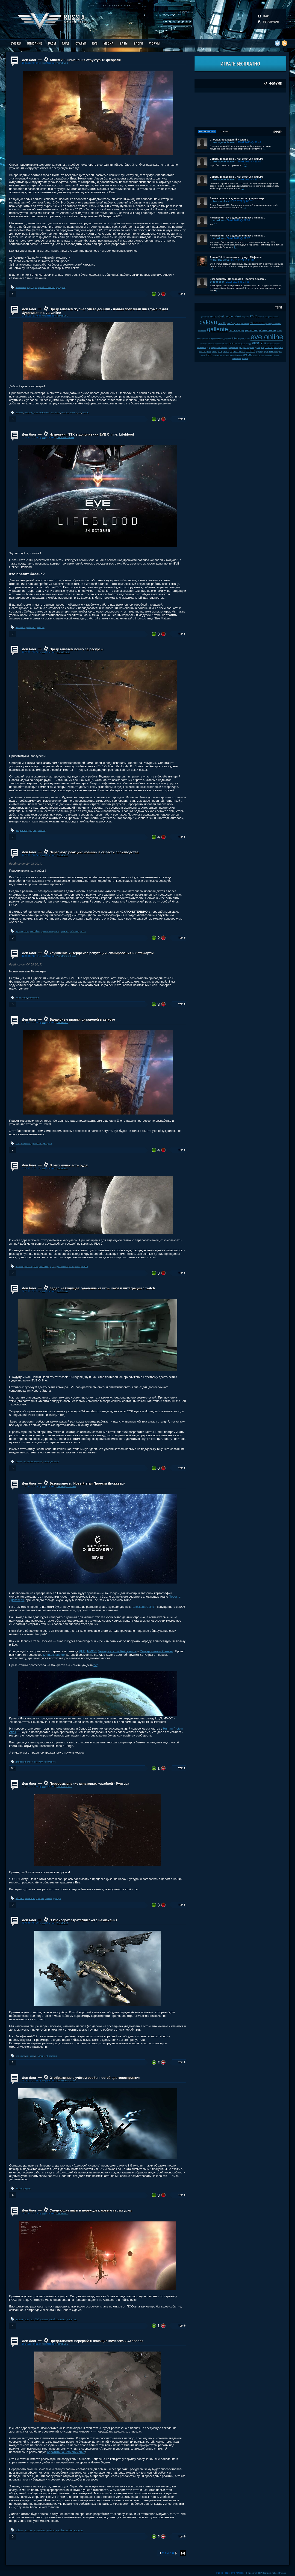 Image resolution: width=295 pixels, height=2576 pixels. What do you see at coordinates (269, 355) in the screenshot?
I see `pre-launch` at bounding box center [269, 355].